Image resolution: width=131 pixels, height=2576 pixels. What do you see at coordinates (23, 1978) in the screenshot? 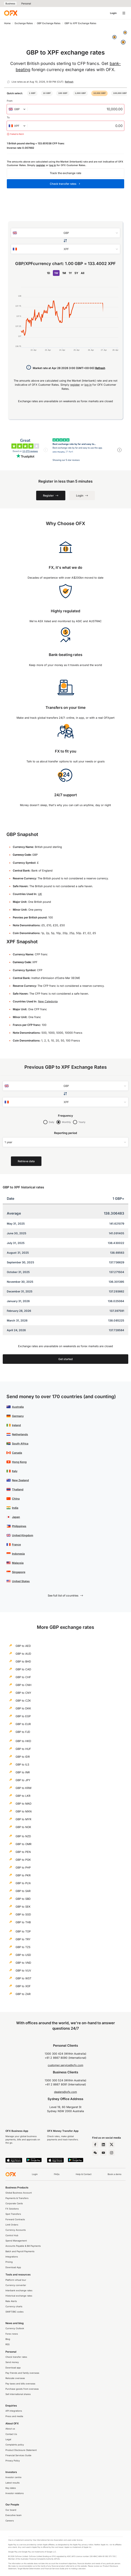
I see `GBP to WST` at bounding box center [23, 1978].